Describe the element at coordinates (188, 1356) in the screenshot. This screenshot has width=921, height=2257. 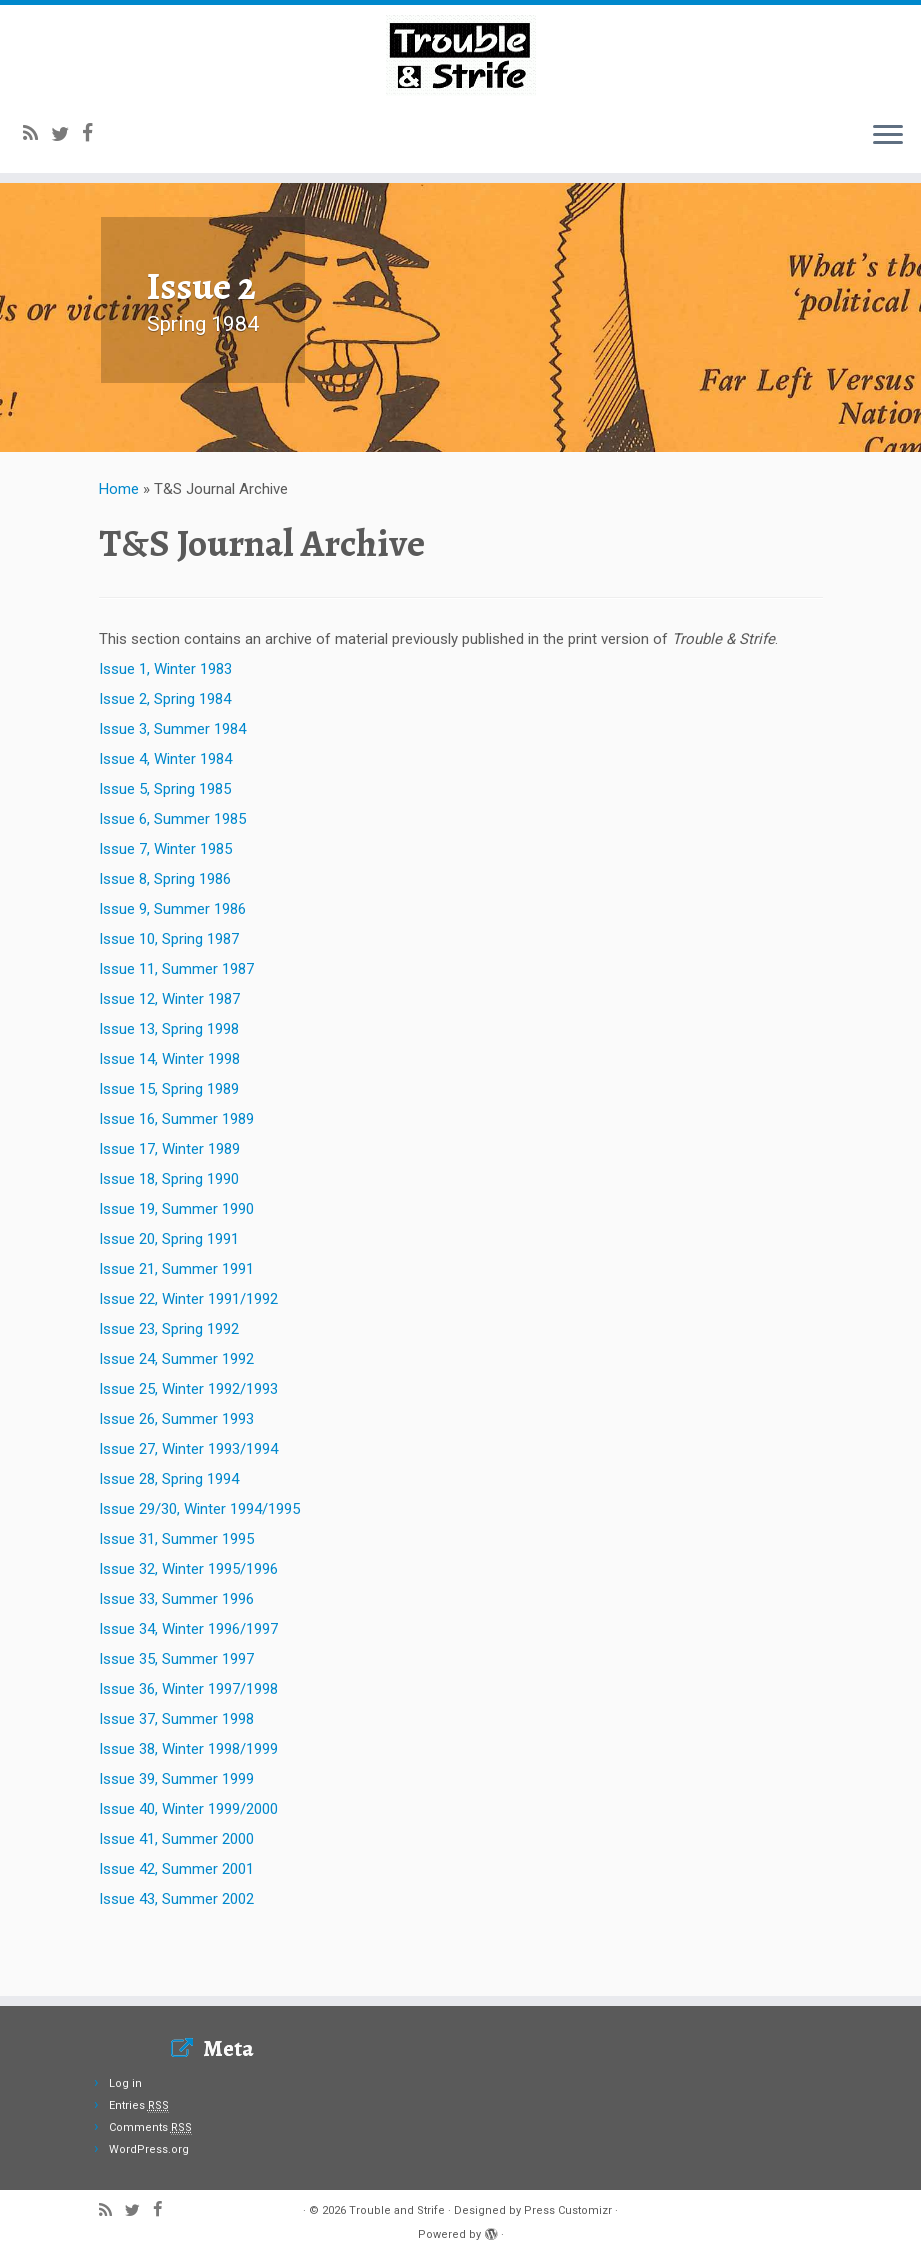
I see `Issue 22, Winter 1991/1992` at that location.